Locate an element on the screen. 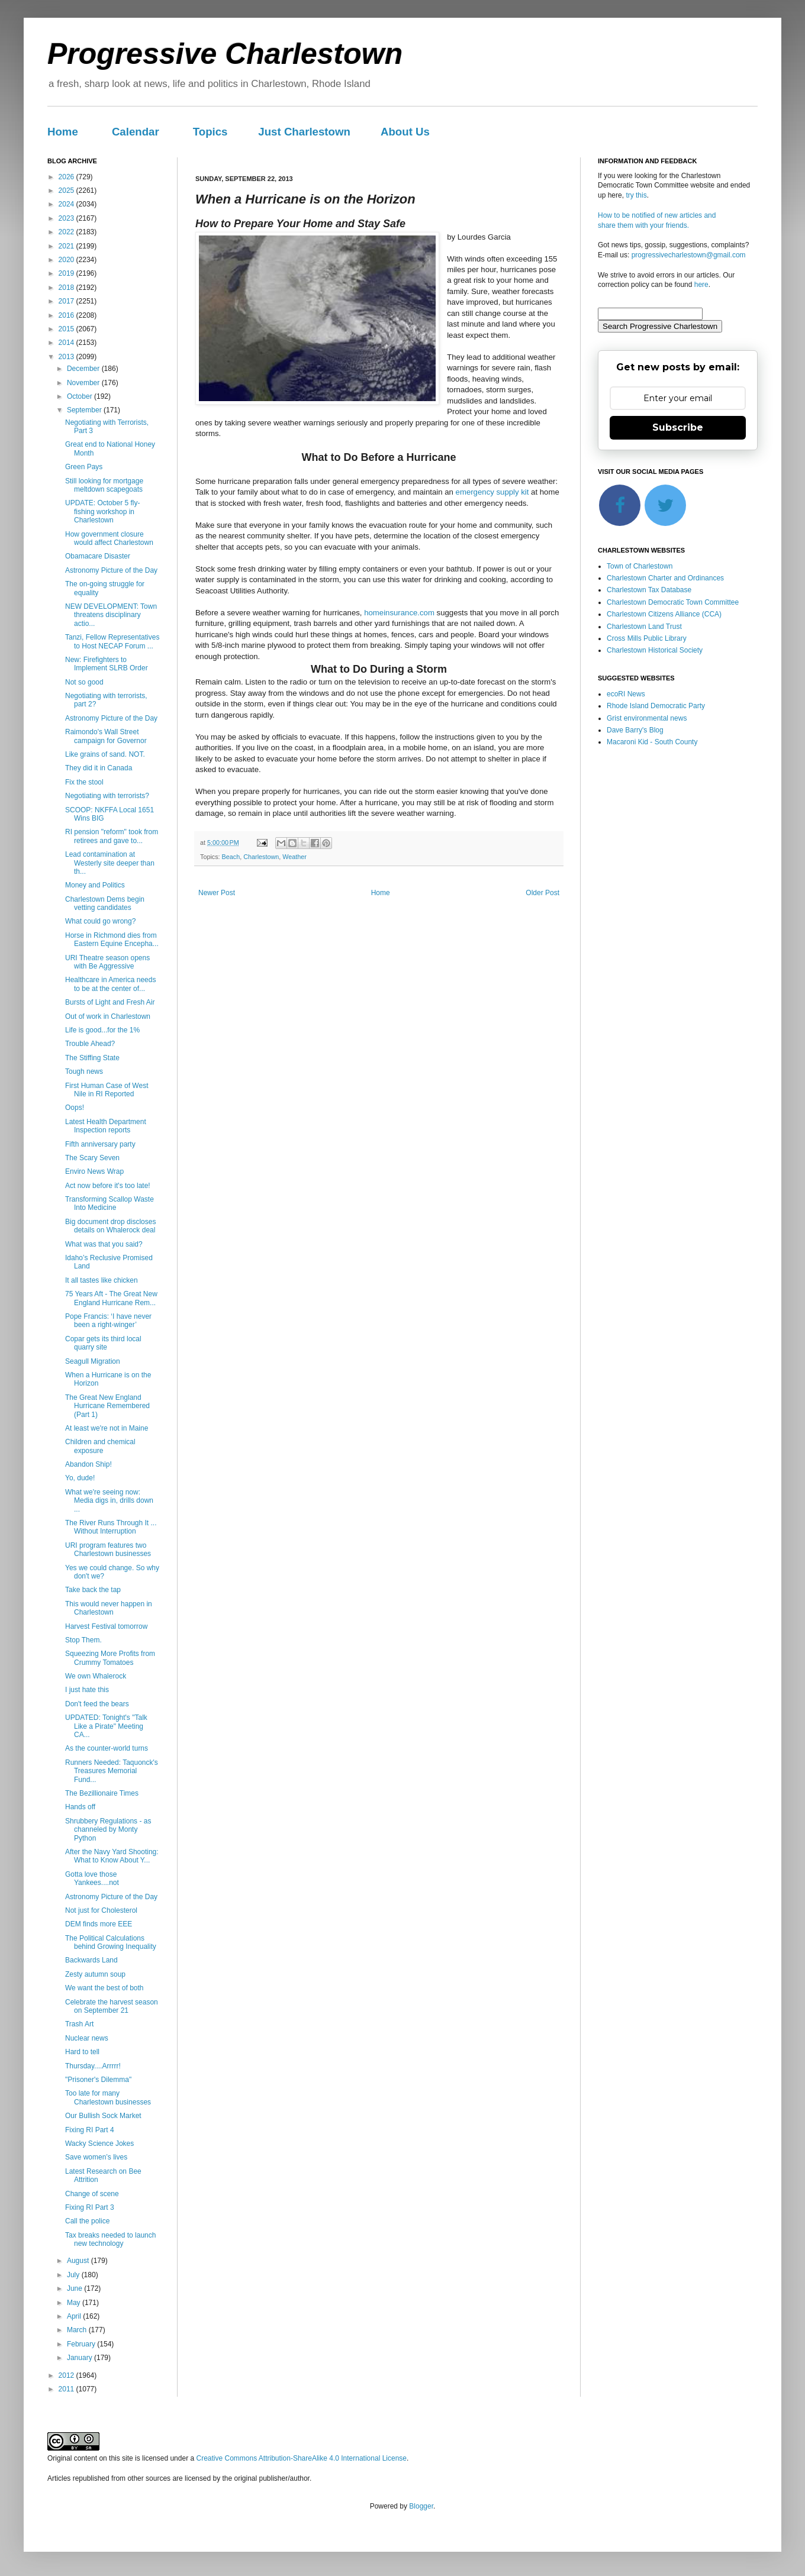 This screenshot has height=2576, width=805. Not so good is located at coordinates (84, 682).